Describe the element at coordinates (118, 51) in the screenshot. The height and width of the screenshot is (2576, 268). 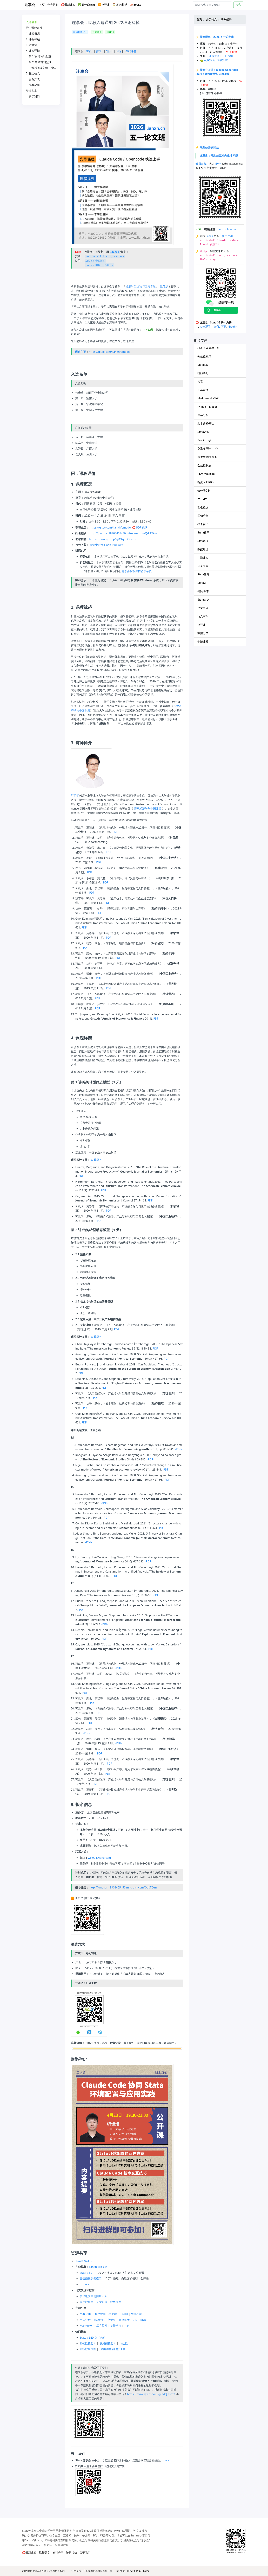
I see `B 站` at that location.